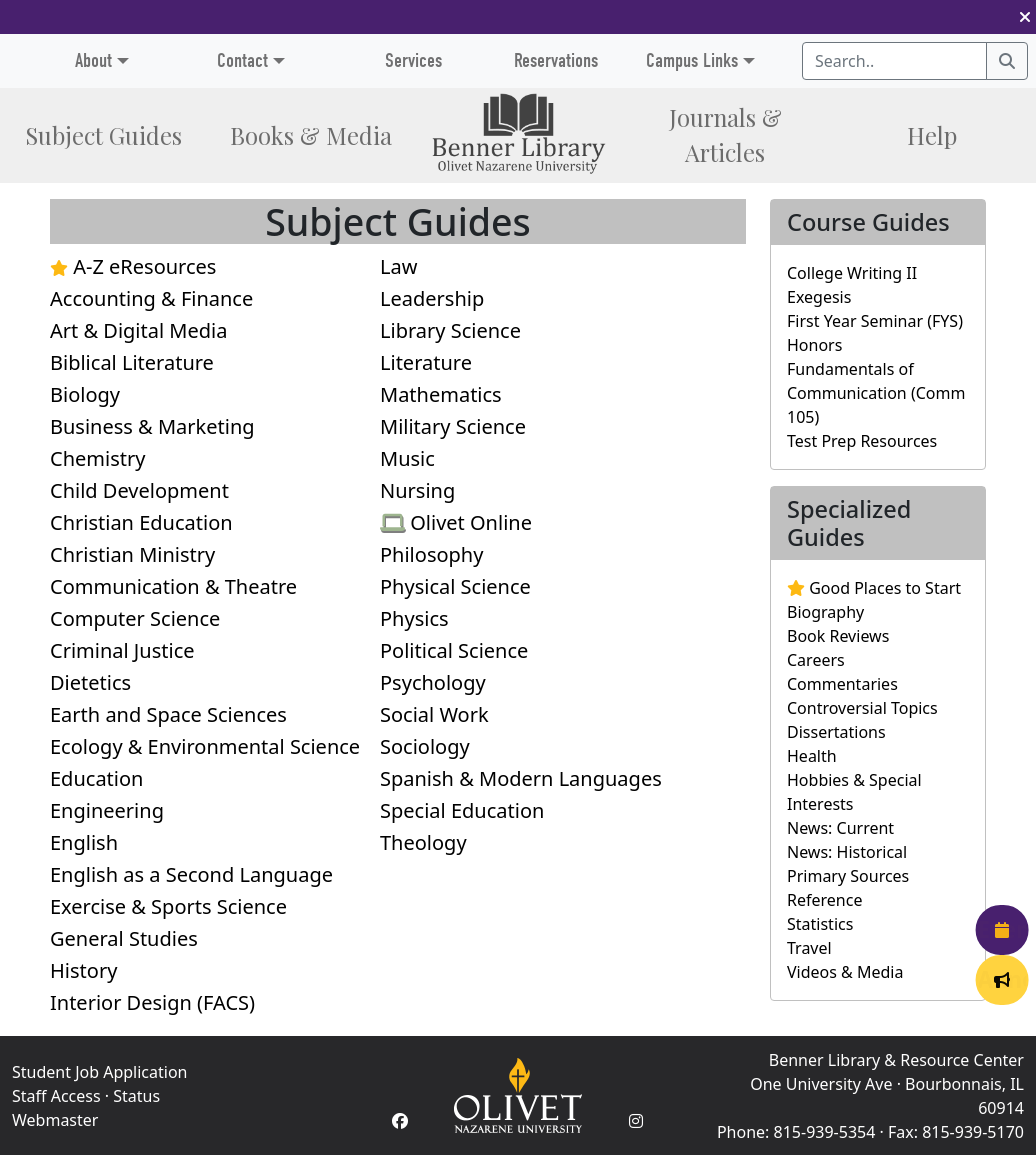 The image size is (1036, 1155). What do you see at coordinates (824, 900) in the screenshot?
I see `Reference` at bounding box center [824, 900].